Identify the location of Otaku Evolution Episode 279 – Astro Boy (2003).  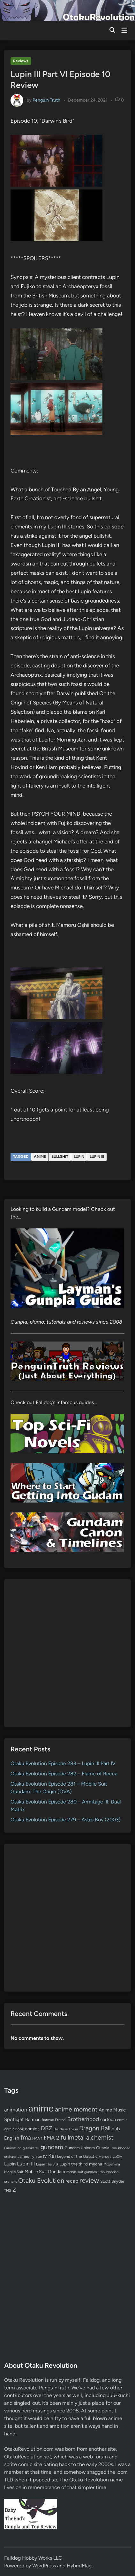
(66, 1820).